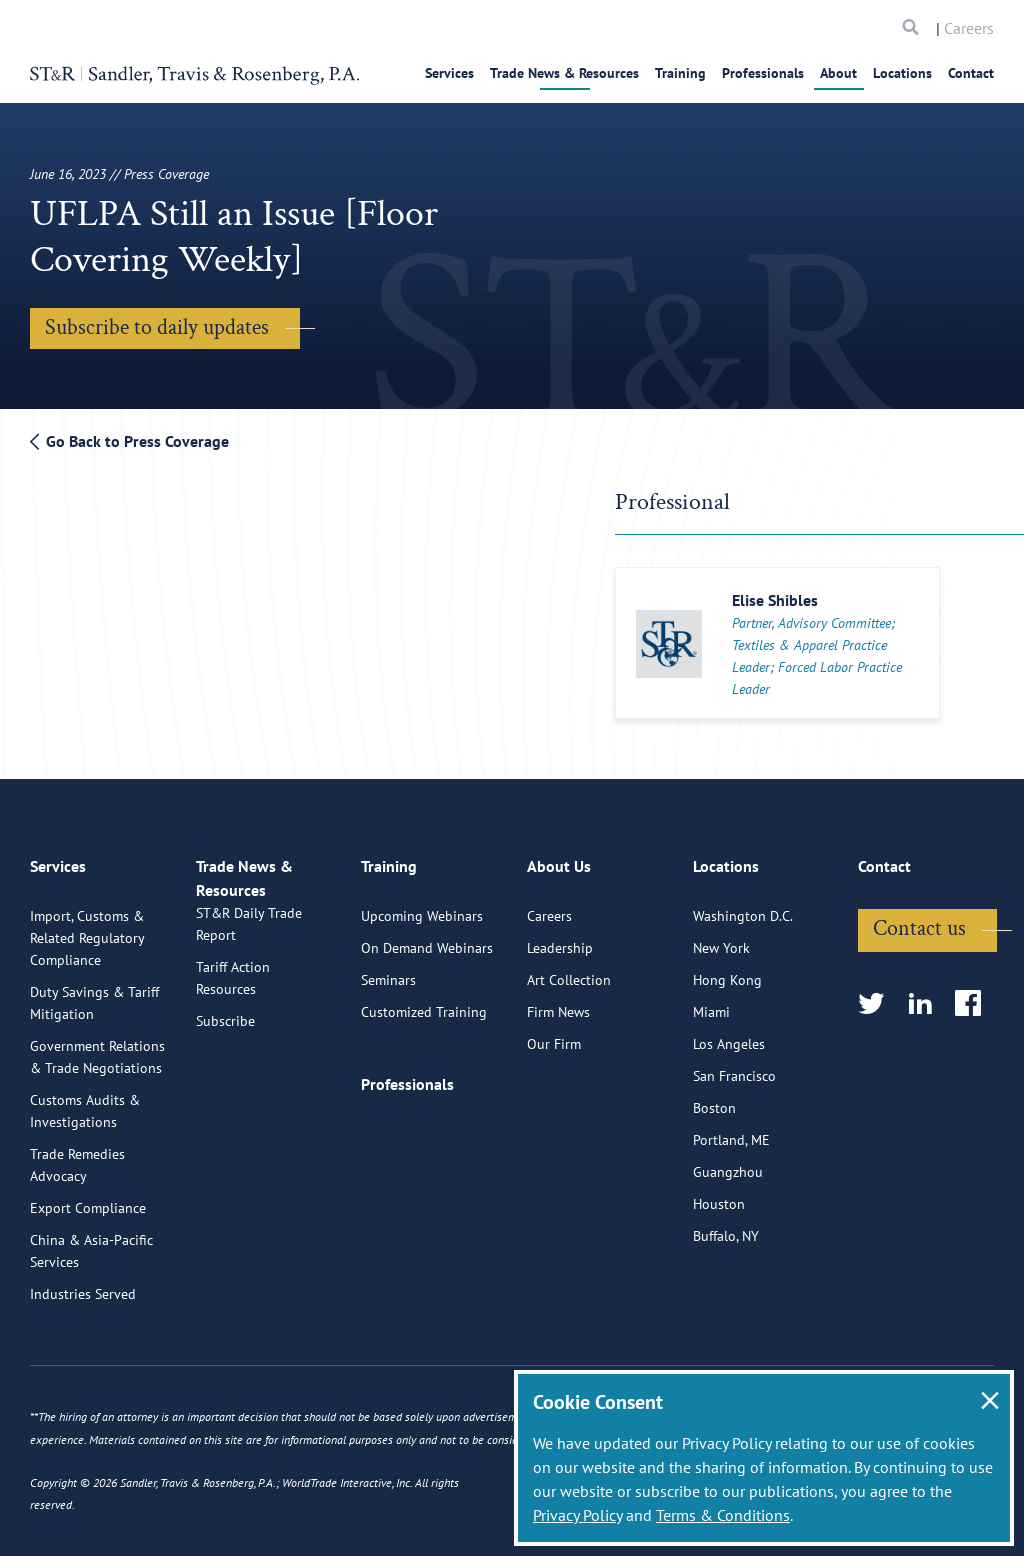 This screenshot has height=1556, width=1024. I want to click on Los Angeles, so click(729, 1120).